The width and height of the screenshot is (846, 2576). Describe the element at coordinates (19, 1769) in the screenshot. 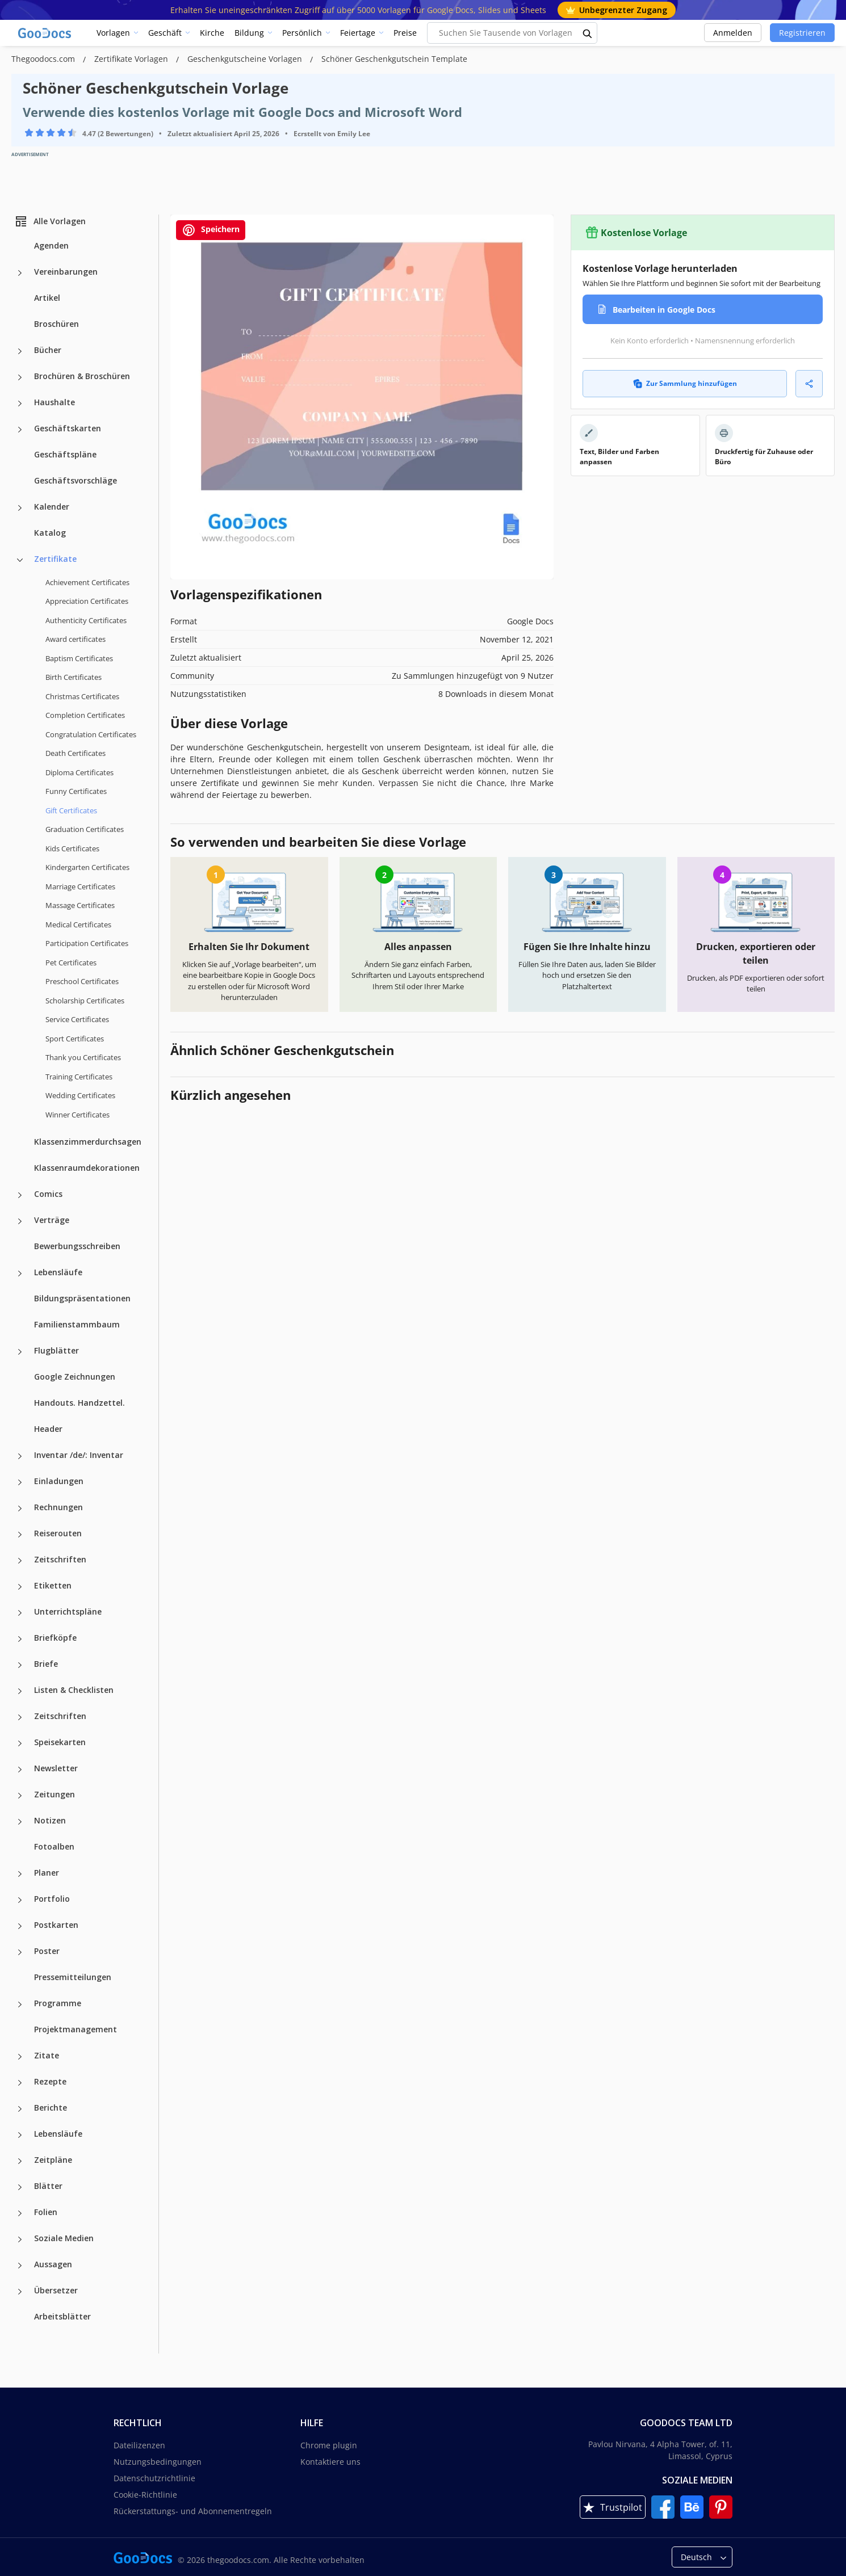

I see `[Newsletter more categories]` at that location.